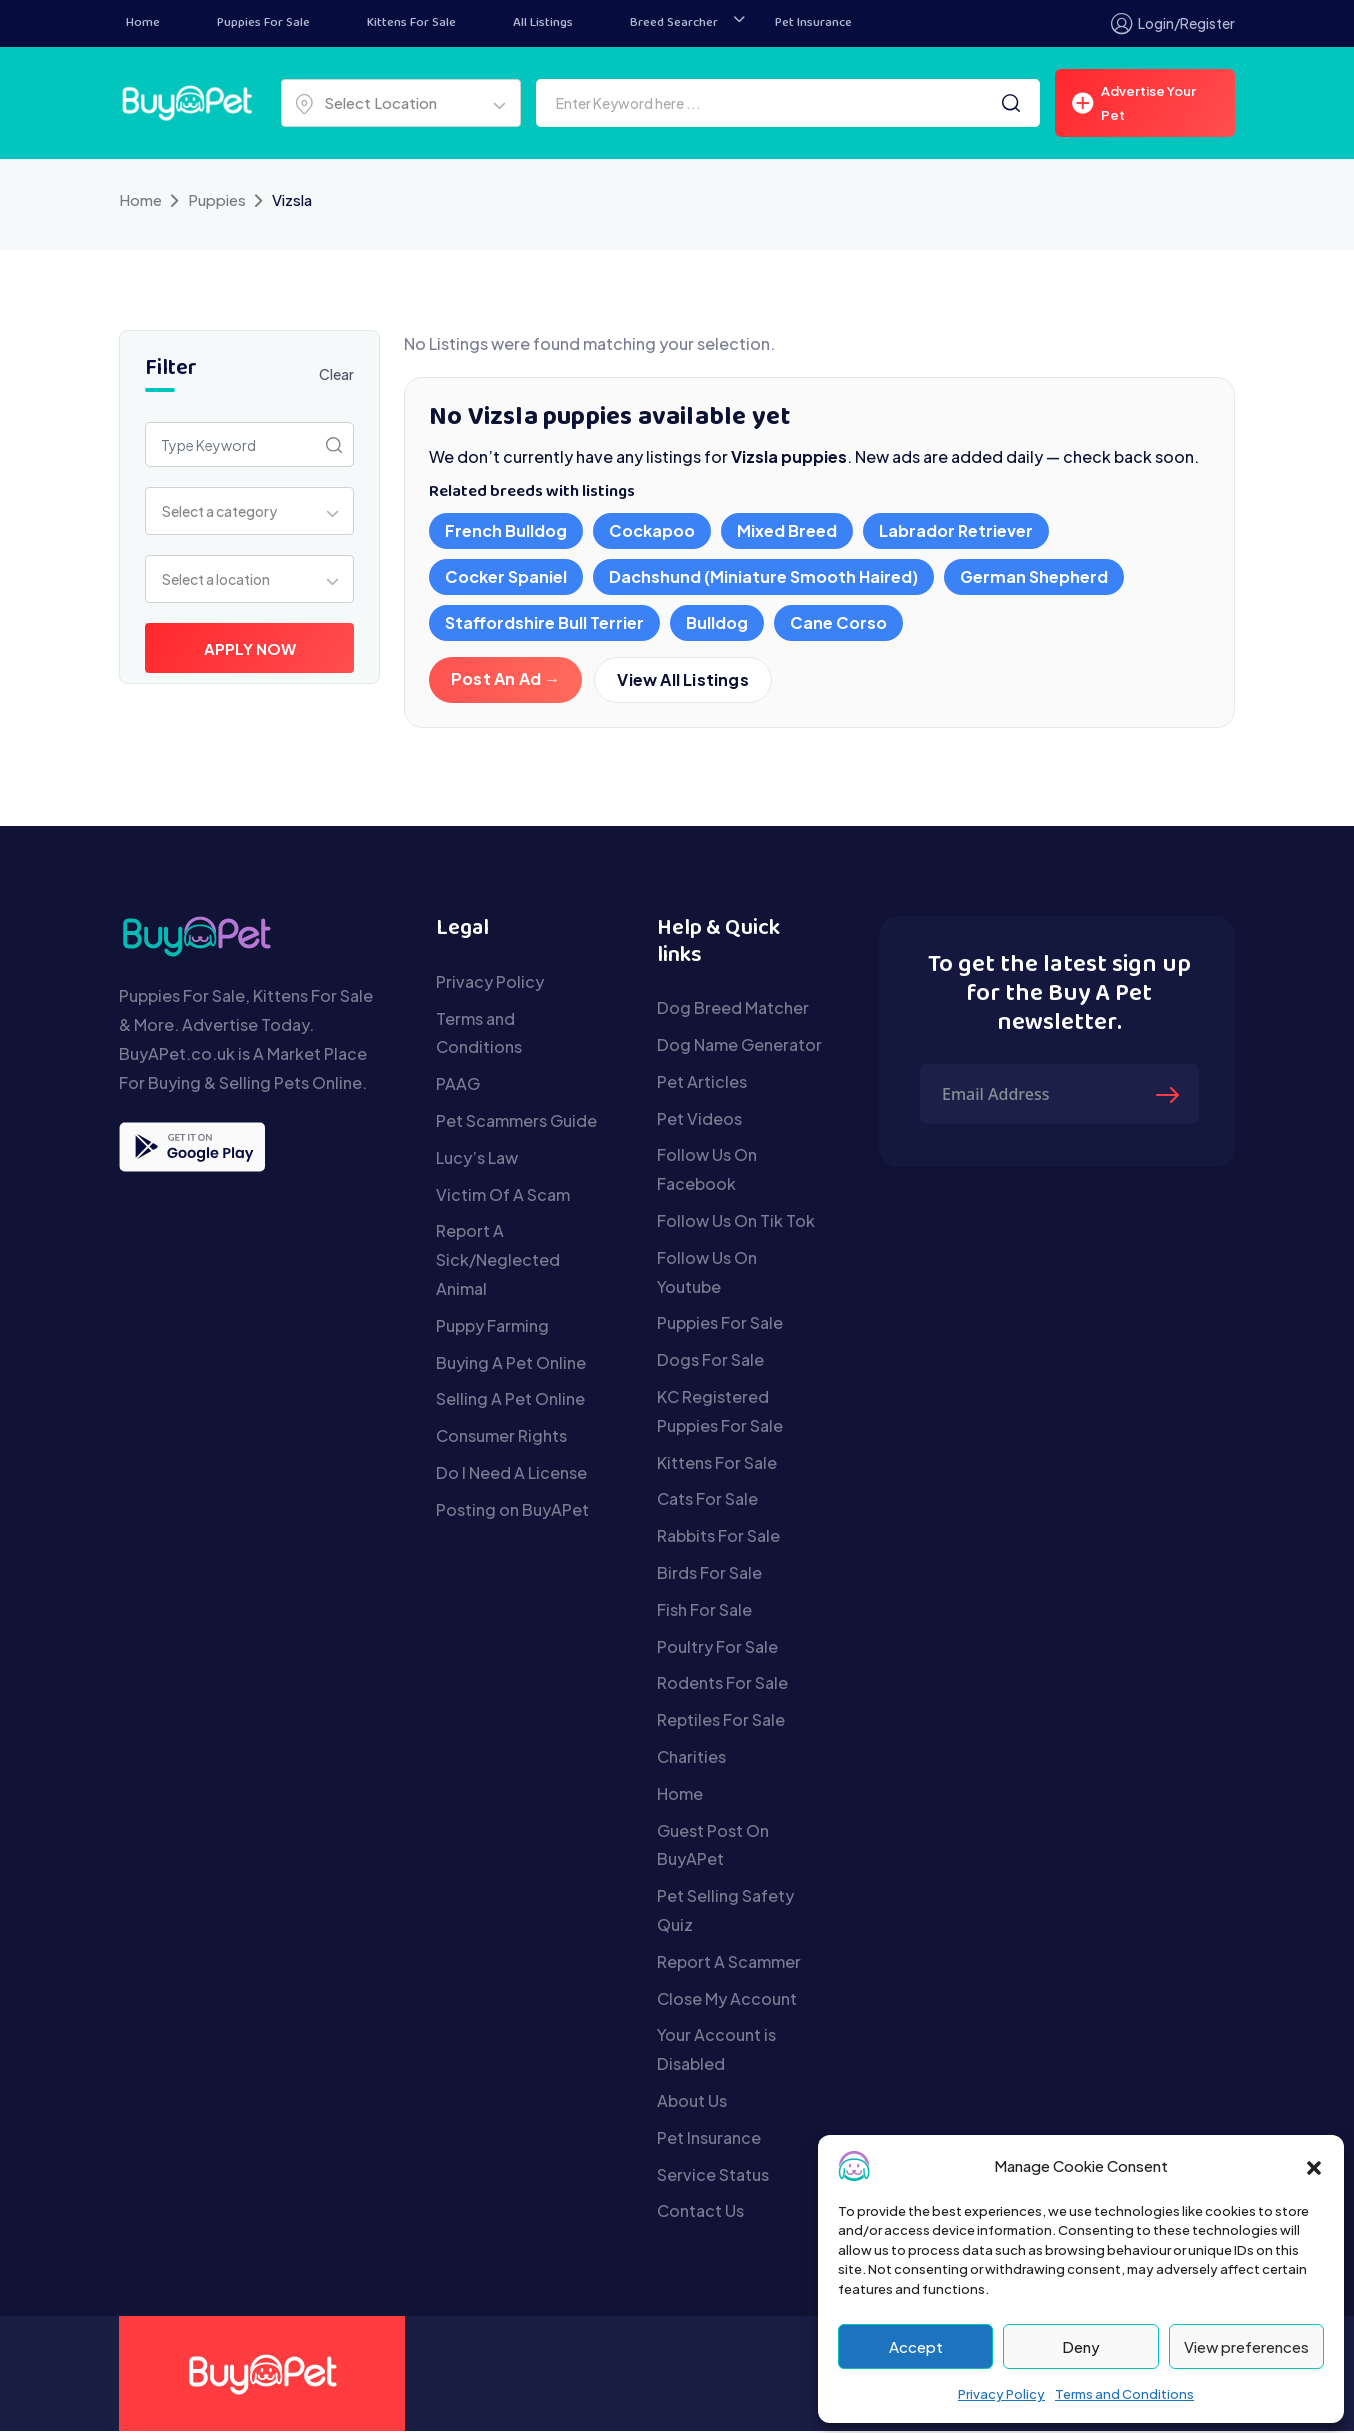  Describe the element at coordinates (263, 23) in the screenshot. I see `Puppies For Sale` at that location.